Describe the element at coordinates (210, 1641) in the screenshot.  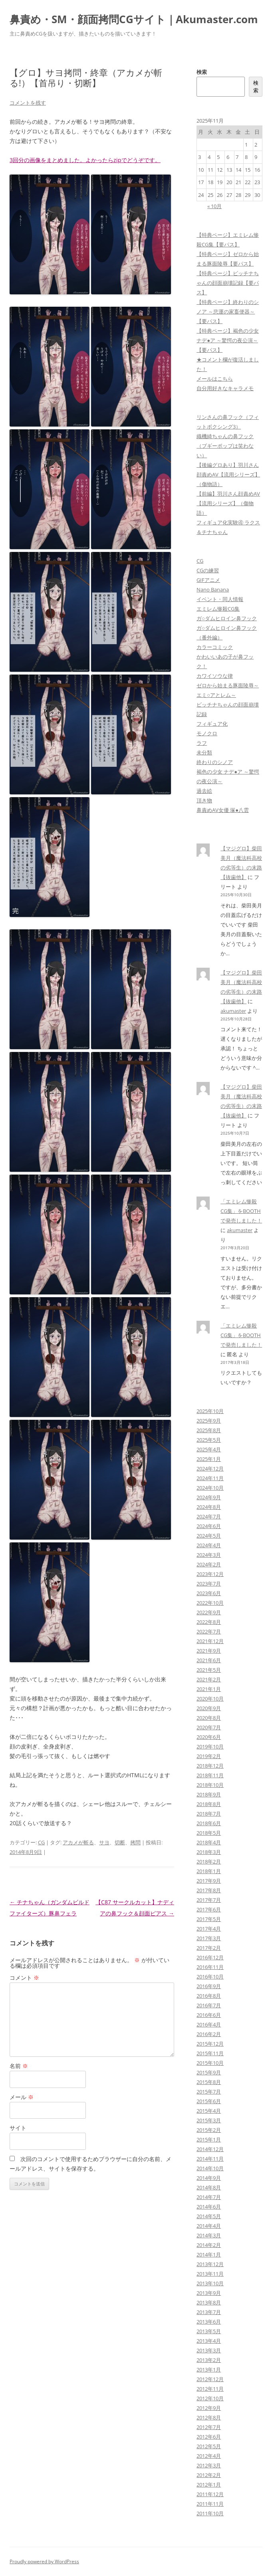
I see `2021年12月` at that location.